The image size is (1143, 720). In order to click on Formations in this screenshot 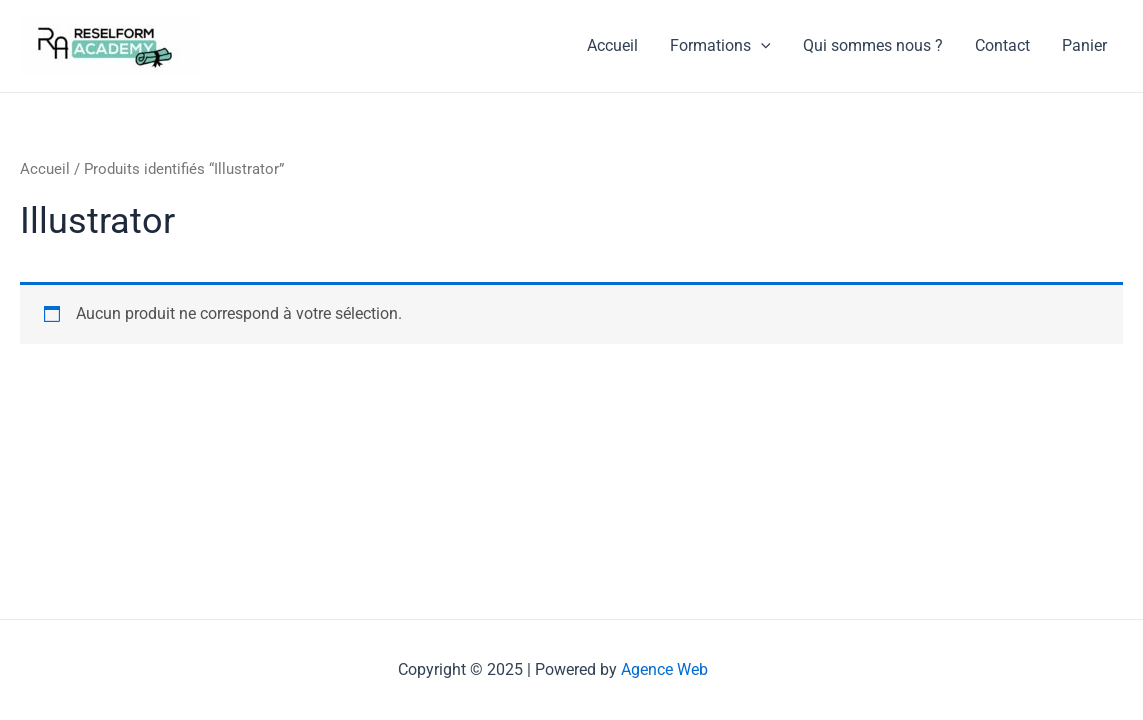, I will do `click(720, 46)`.